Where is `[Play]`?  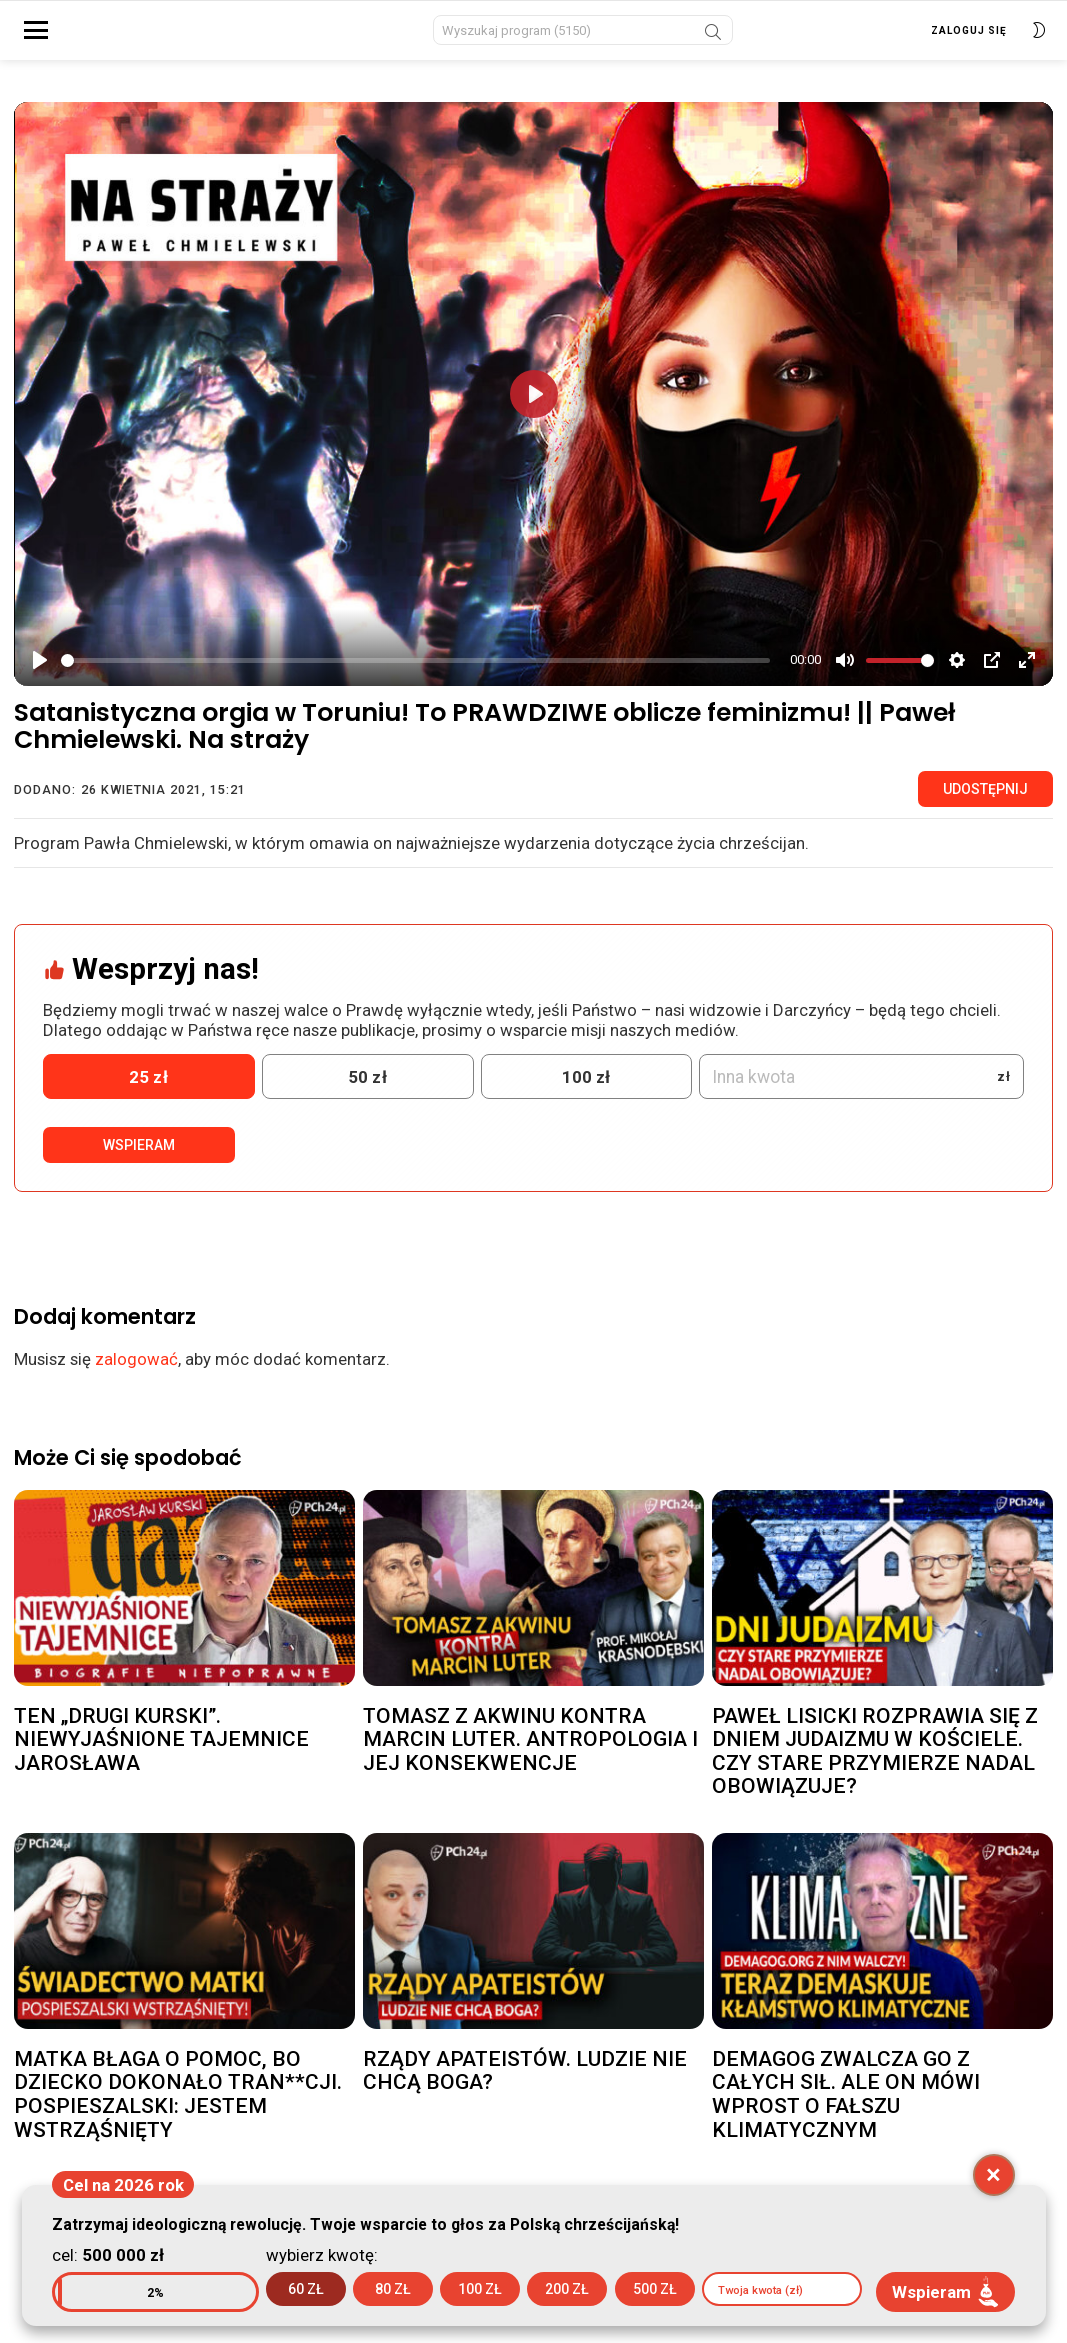 [Play] is located at coordinates (40, 672).